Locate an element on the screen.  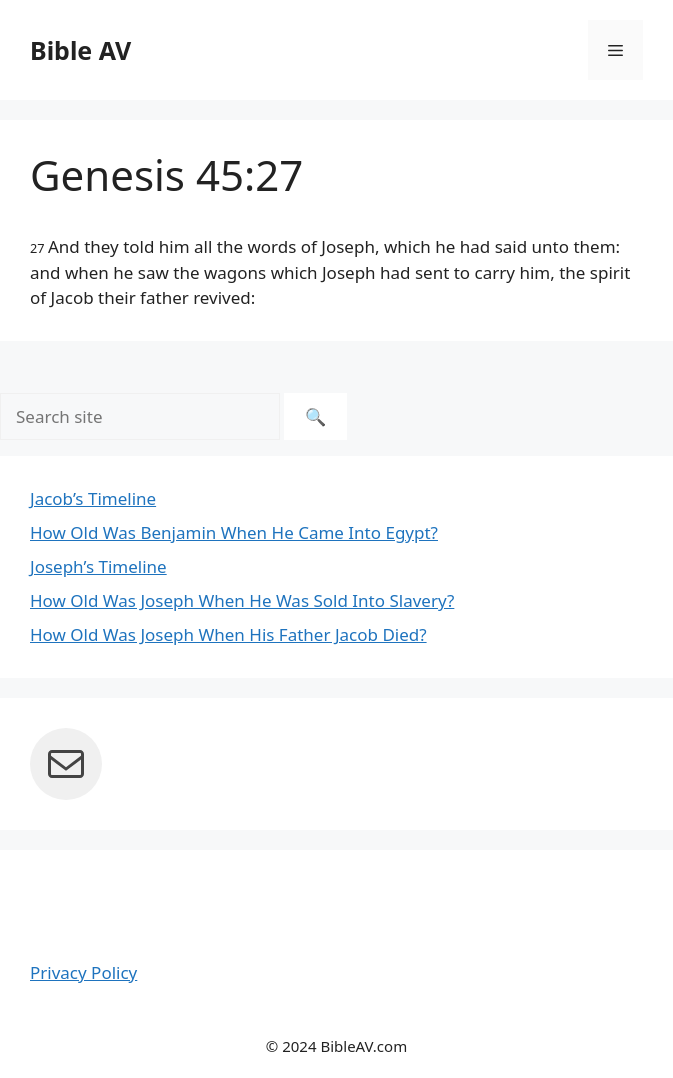
Privacy Policy is located at coordinates (83, 972).